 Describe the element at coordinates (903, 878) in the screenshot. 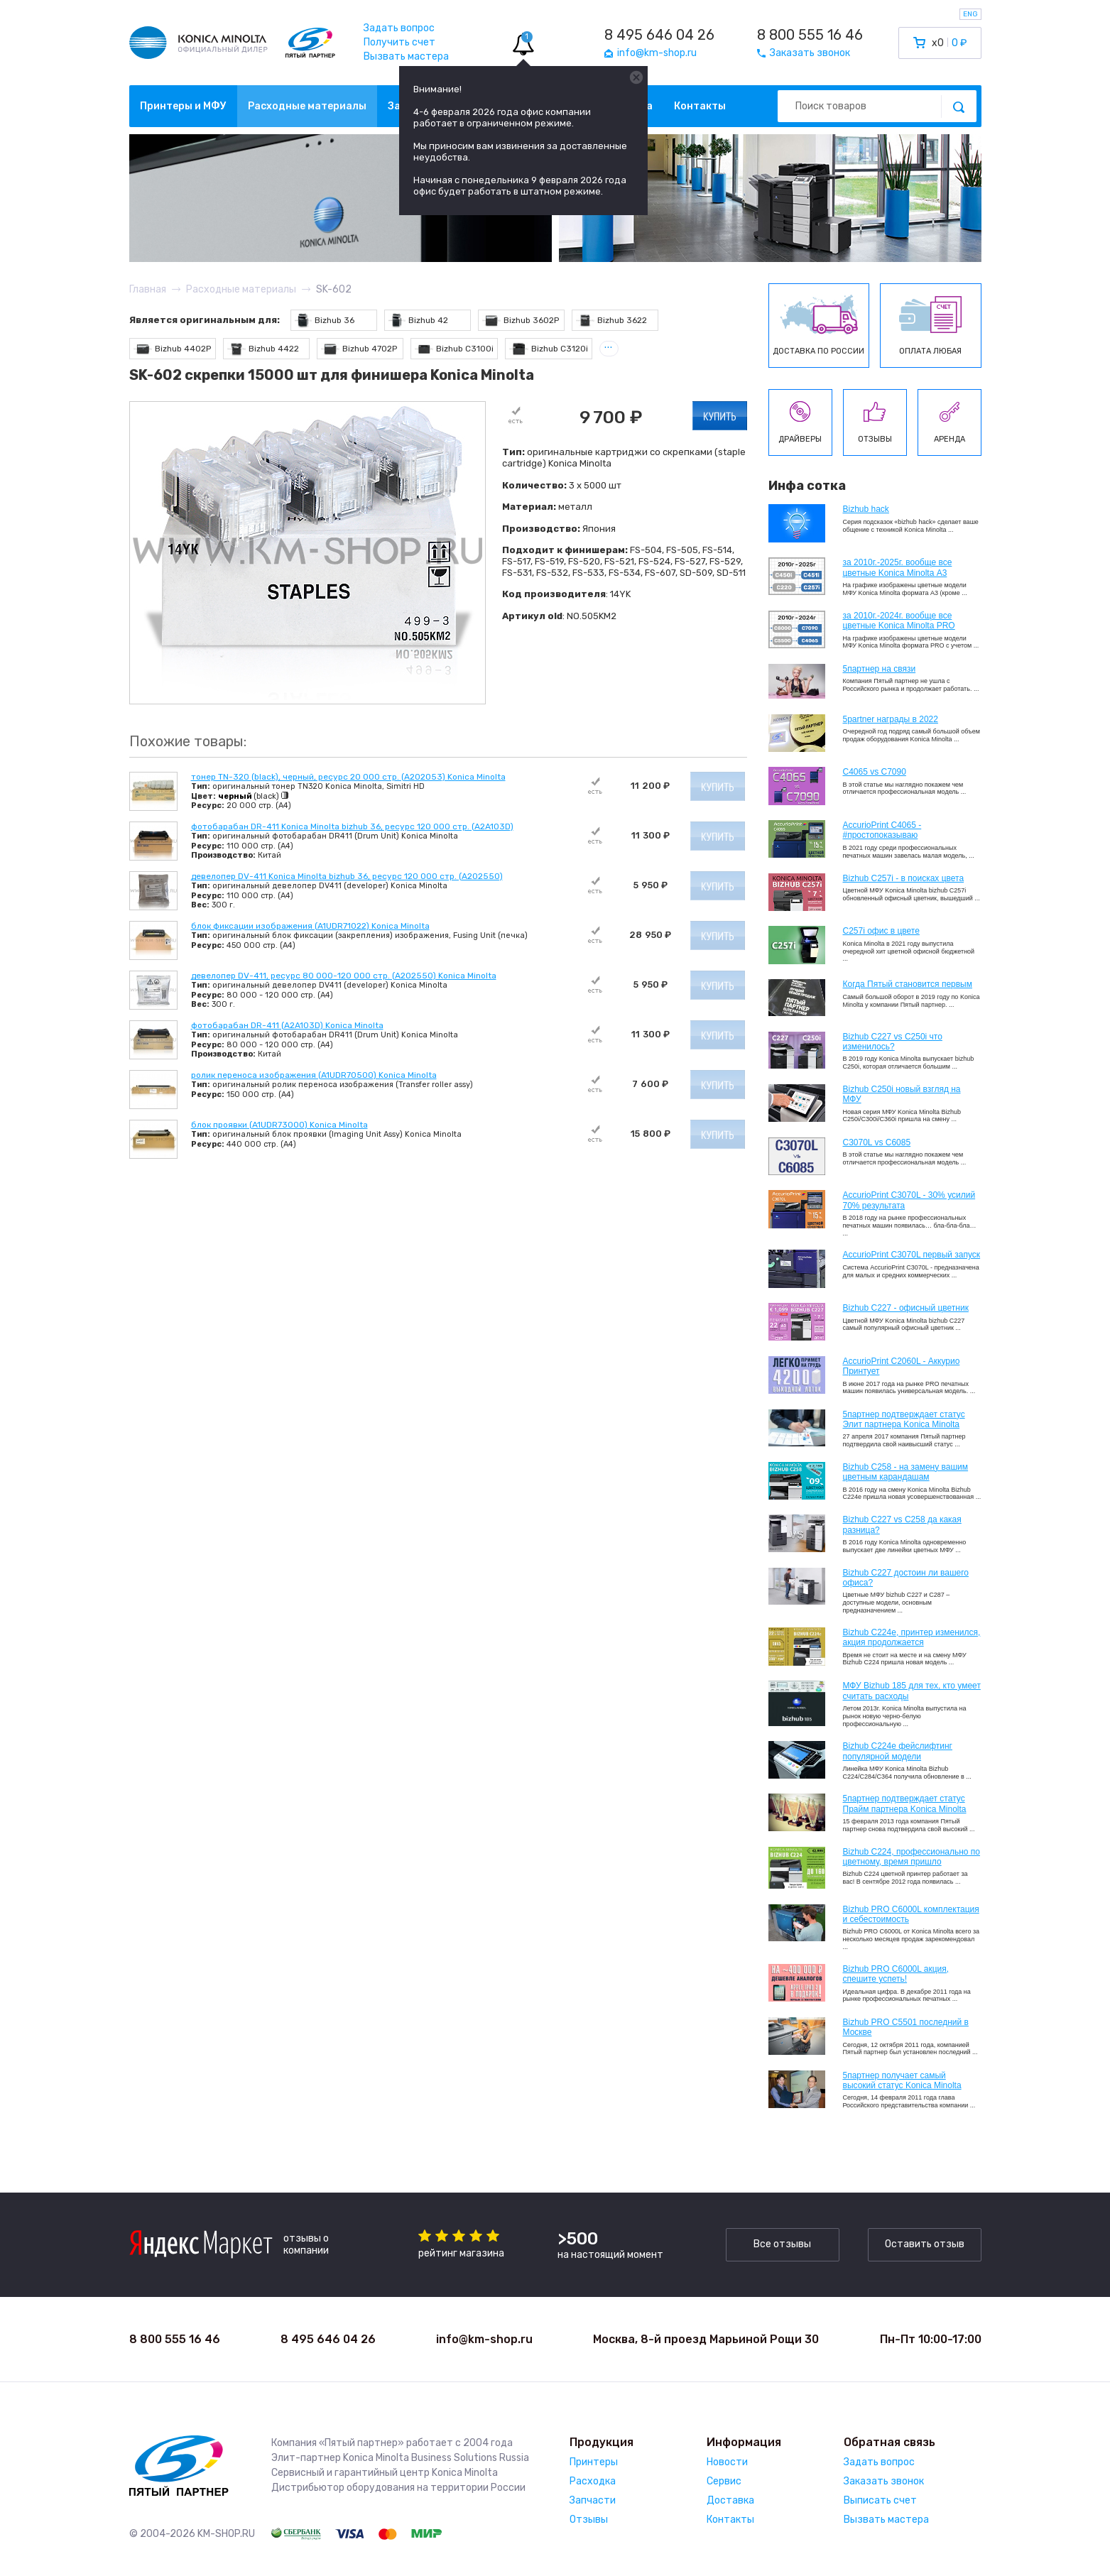

I see `Bizhub C257i - в поисках цвета` at that location.